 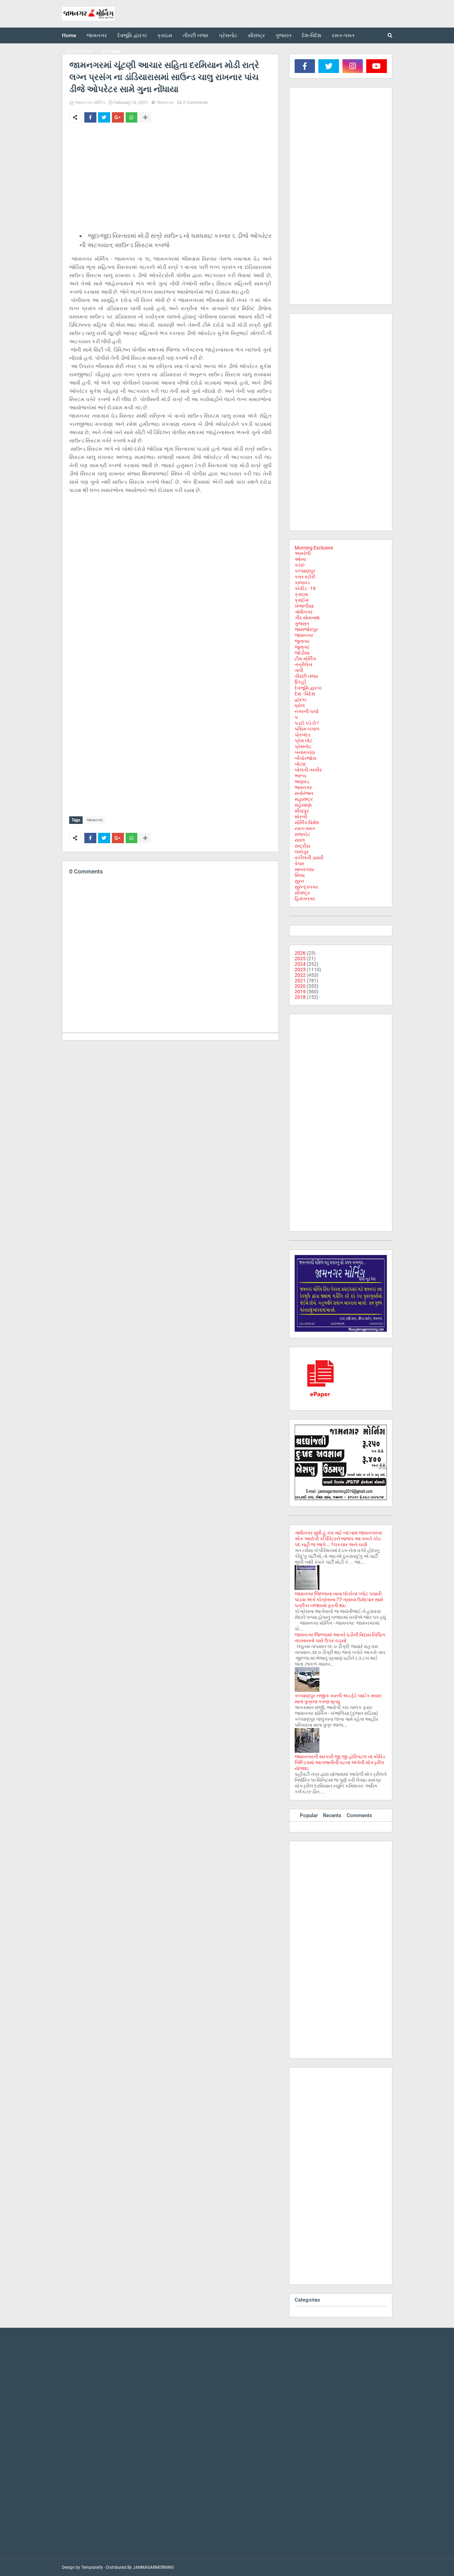 I want to click on Popular, so click(x=309, y=1815).